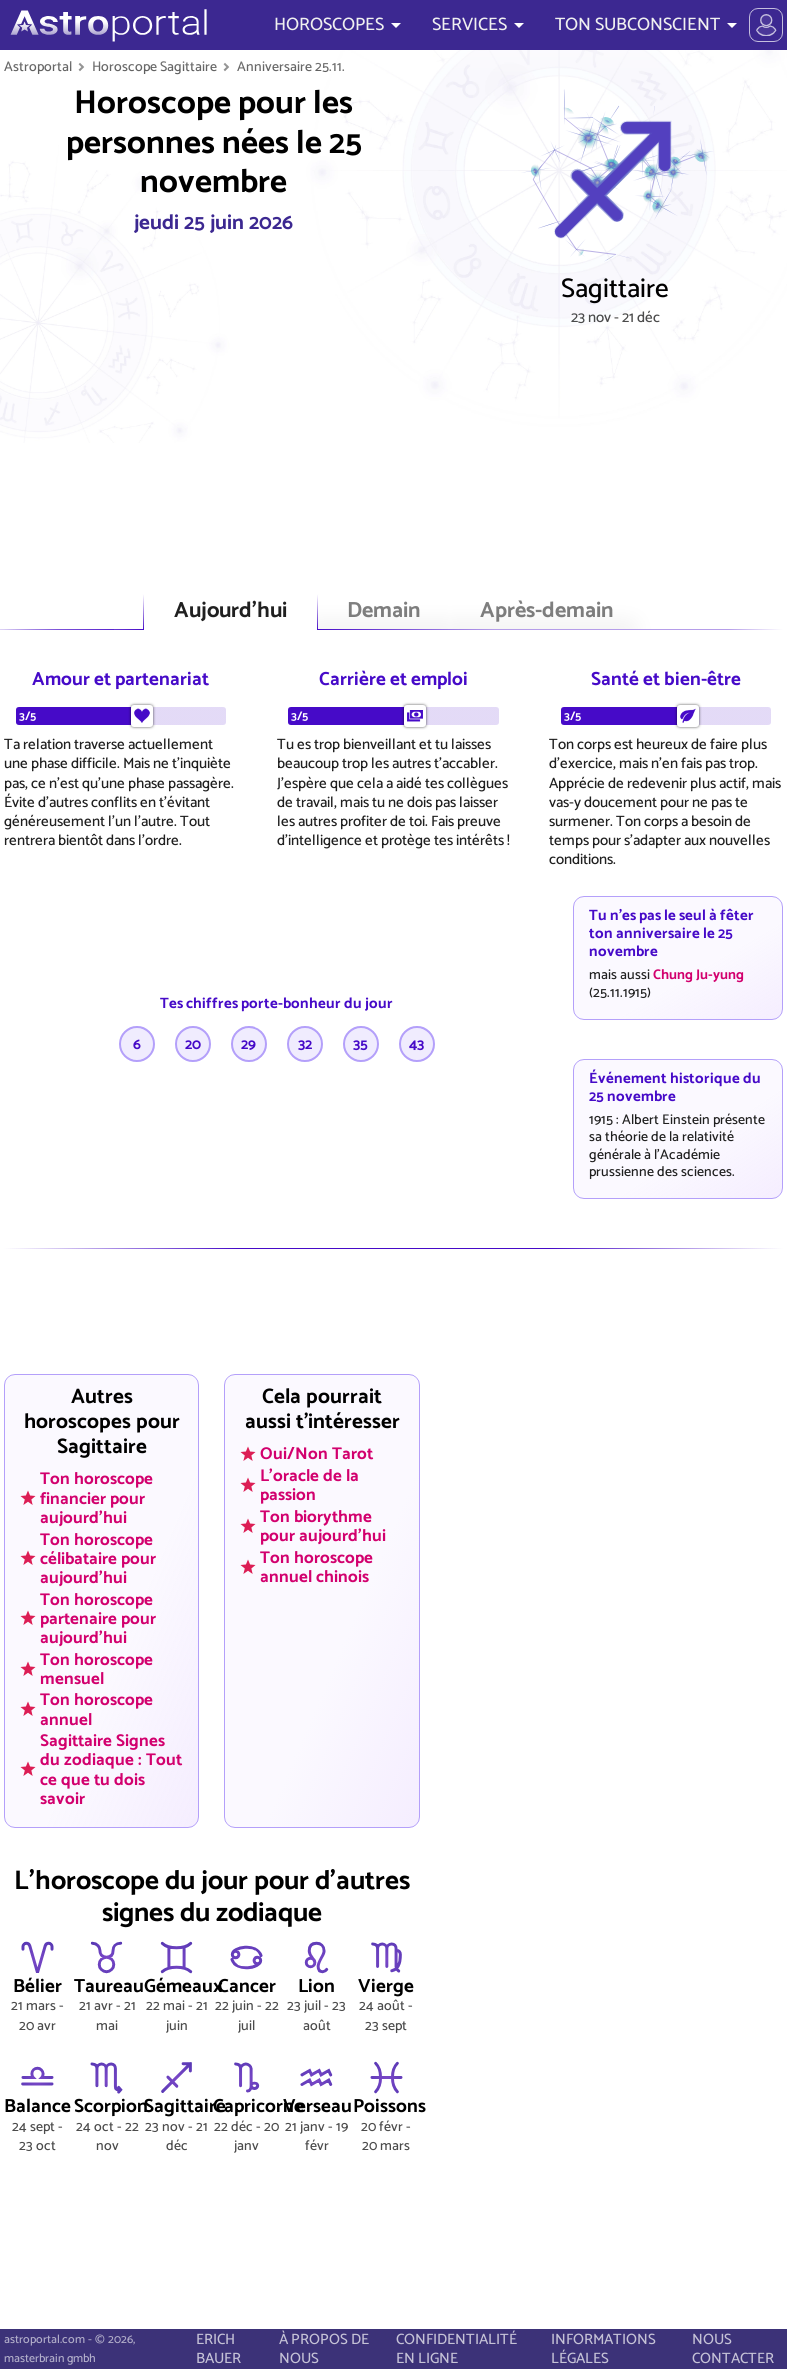 The image size is (787, 2369). Describe the element at coordinates (96, 1498) in the screenshot. I see `Ton horoscope financier pour aujourd'hui` at that location.